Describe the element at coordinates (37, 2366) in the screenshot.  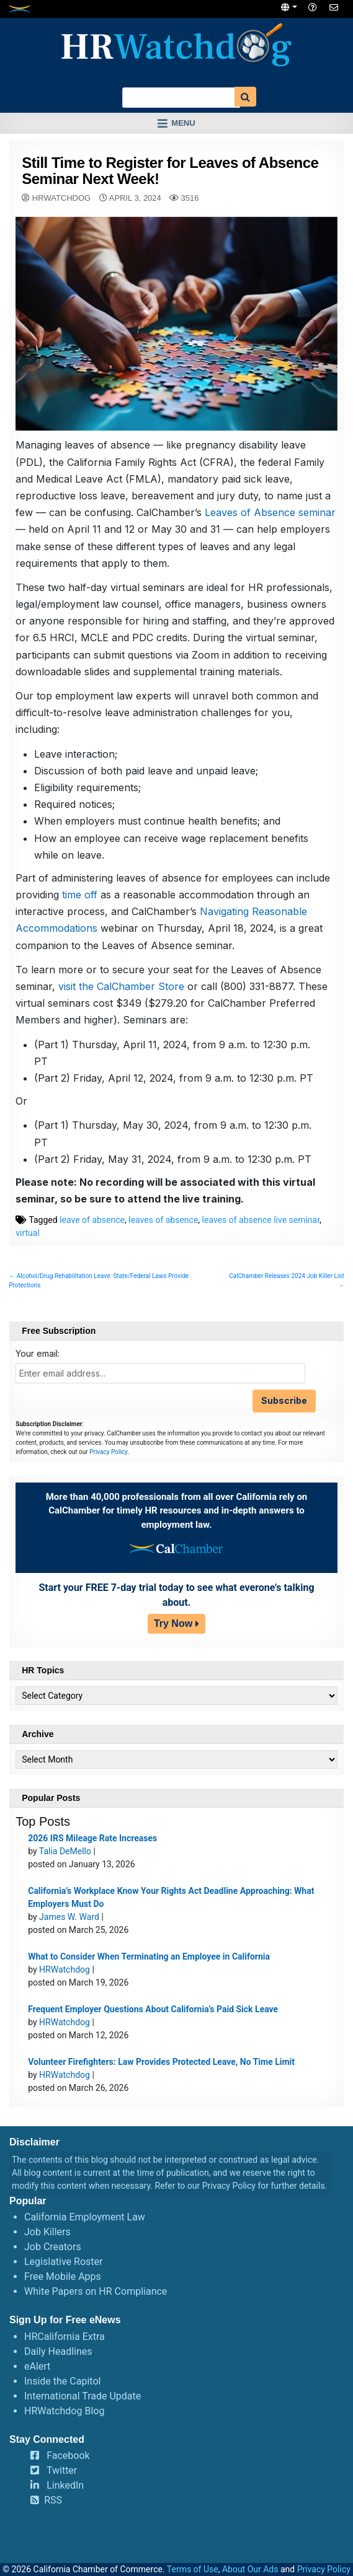
I see `eAlert` at that location.